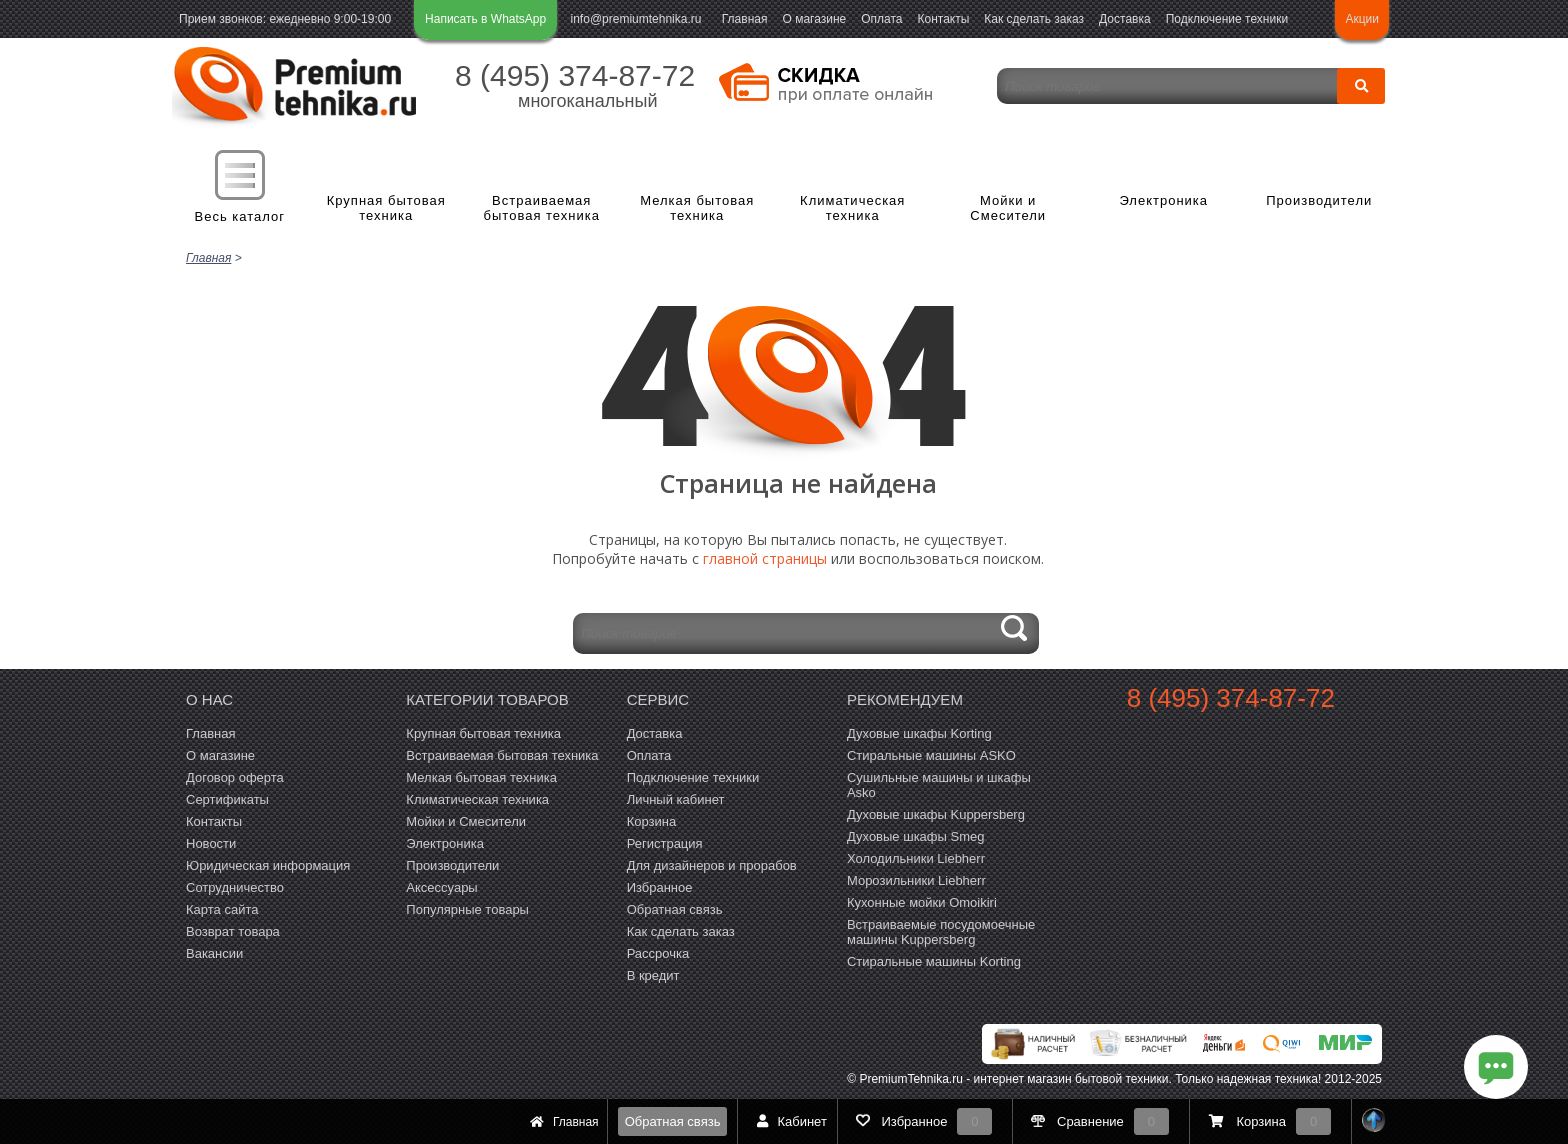 This screenshot has height=1144, width=1568. I want to click on Популярные товары, so click(467, 907).